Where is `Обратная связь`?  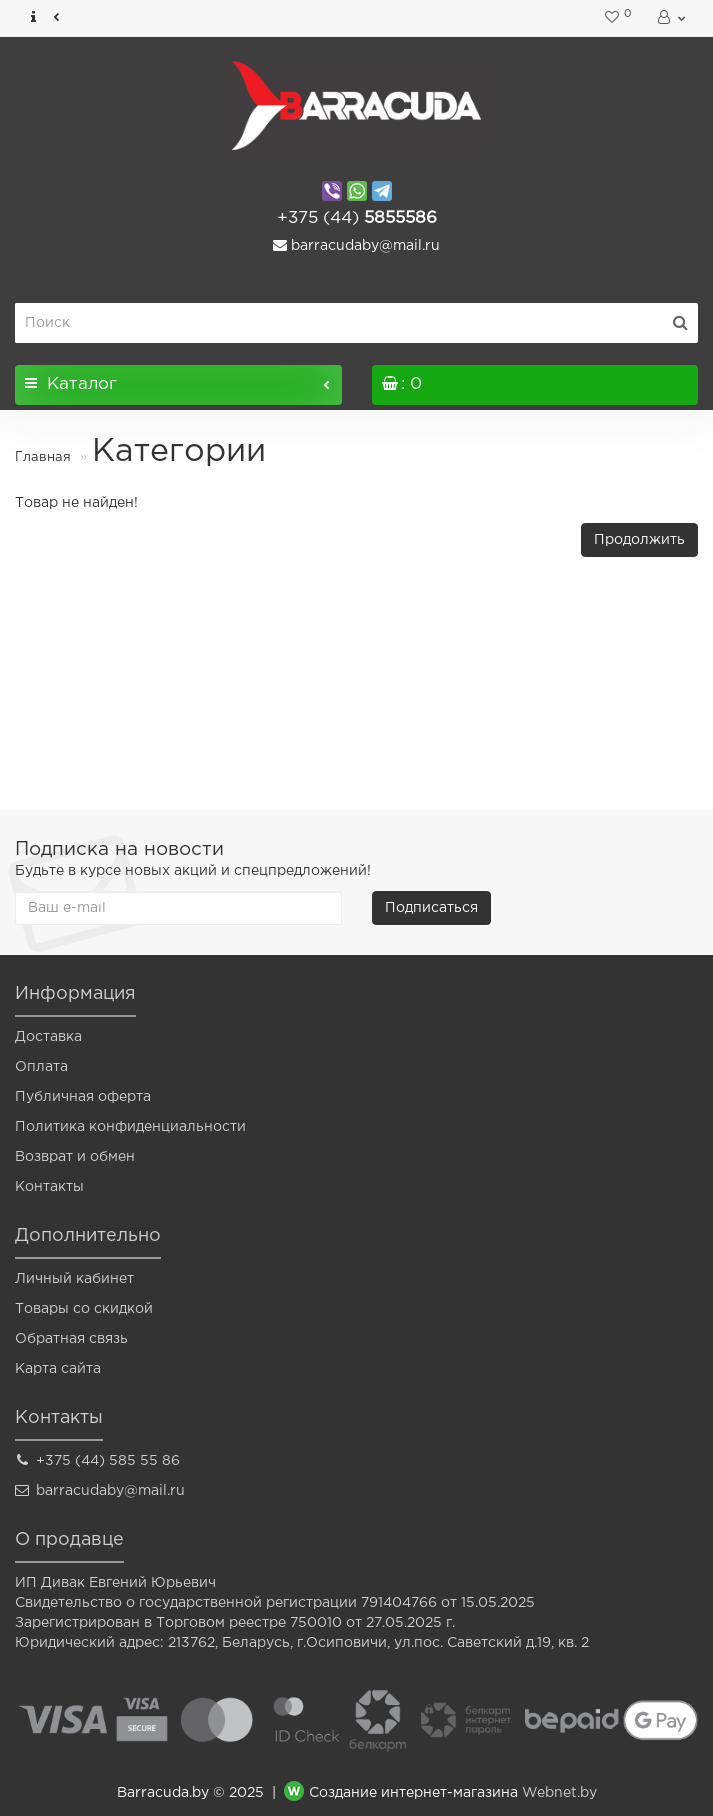 Обратная связь is located at coordinates (71, 1339).